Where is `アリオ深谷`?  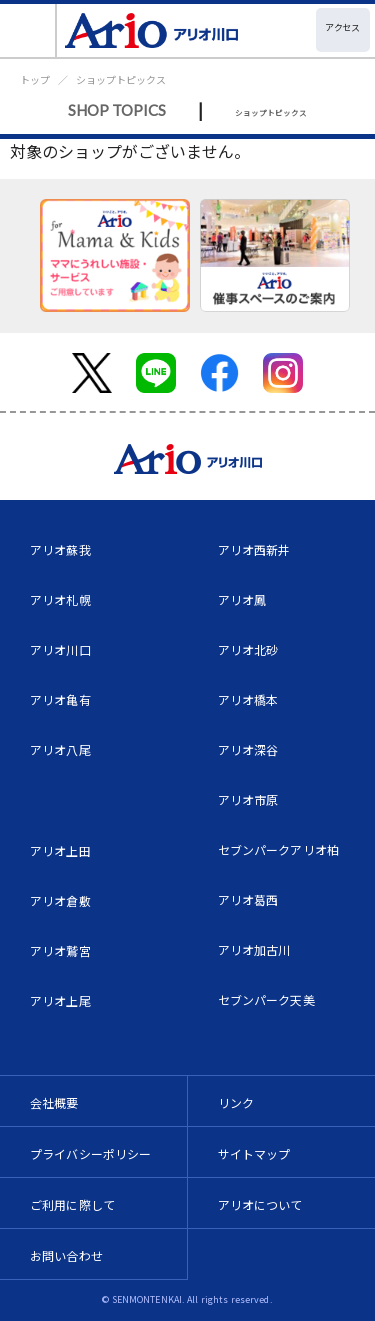 アリオ深谷 is located at coordinates (248, 749).